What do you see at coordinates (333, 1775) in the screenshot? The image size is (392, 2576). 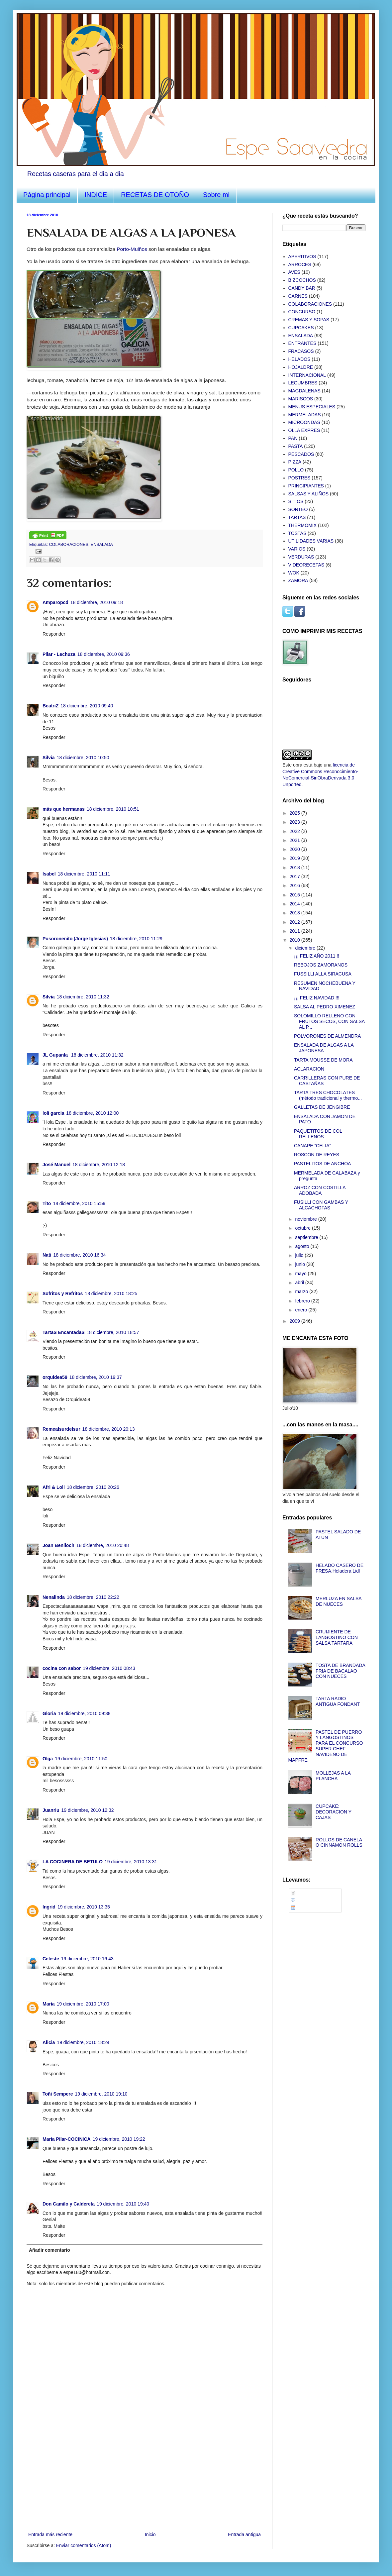 I see `MOLLEJAS A LA PLANCHA` at bounding box center [333, 1775].